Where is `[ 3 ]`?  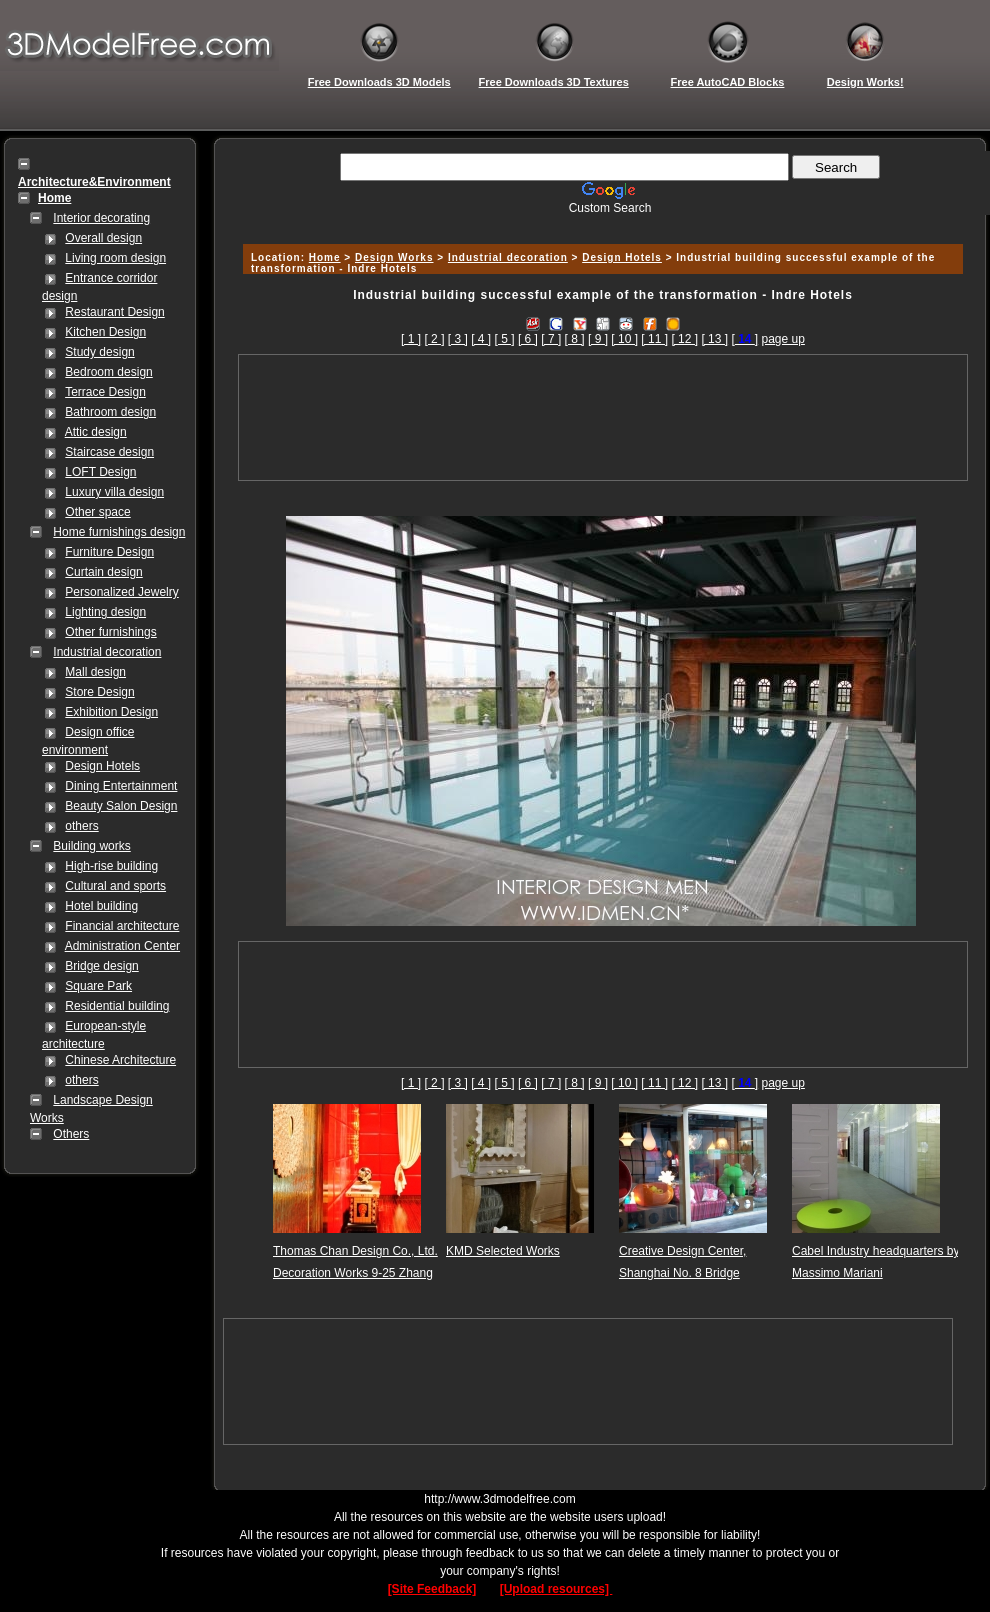
[ 3 ] is located at coordinates (458, 339).